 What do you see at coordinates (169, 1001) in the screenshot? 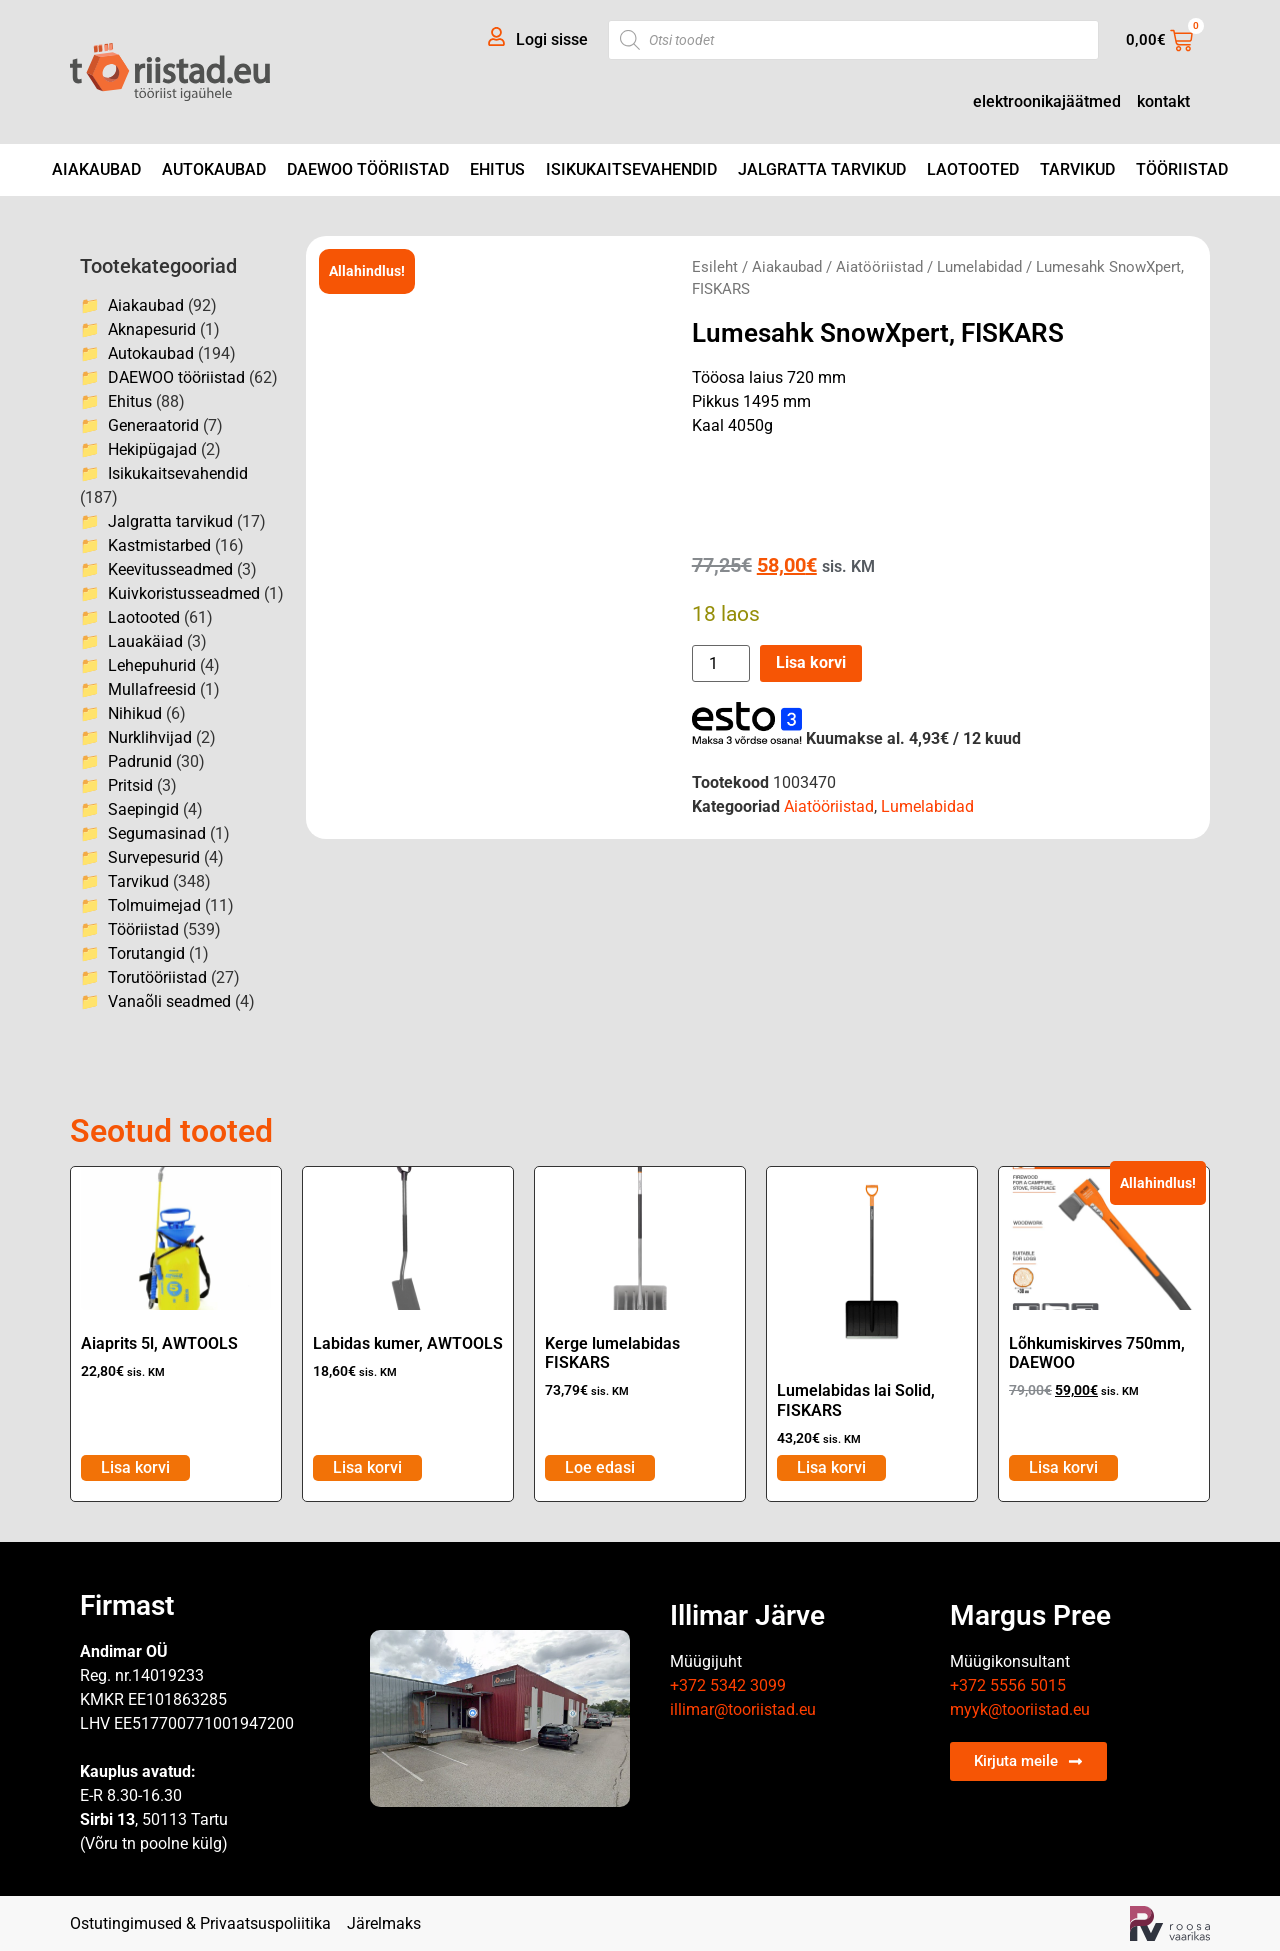
I see `Vanaõli seadmed` at bounding box center [169, 1001].